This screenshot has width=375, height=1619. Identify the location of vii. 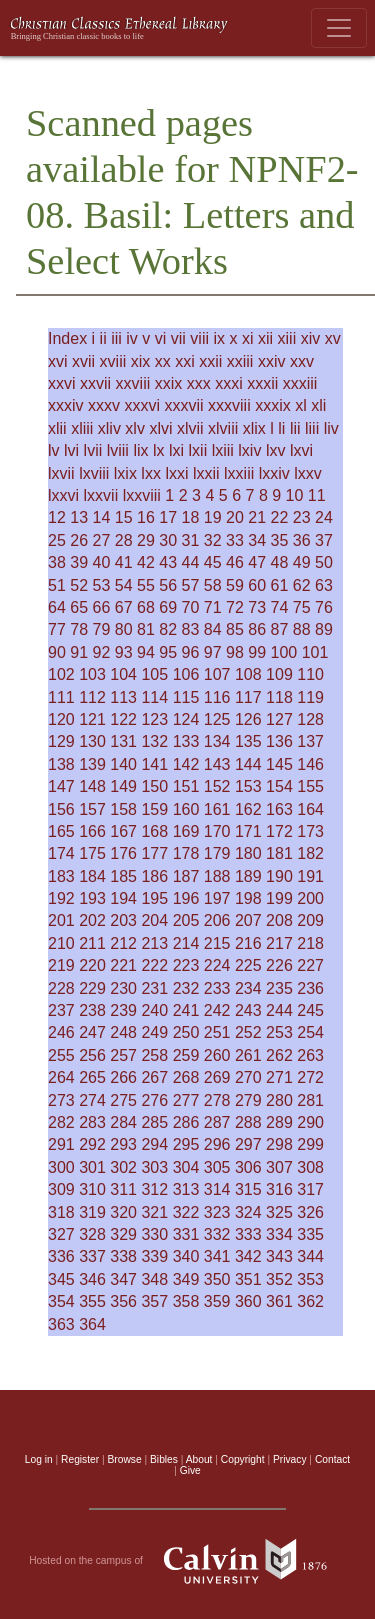
(178, 338).